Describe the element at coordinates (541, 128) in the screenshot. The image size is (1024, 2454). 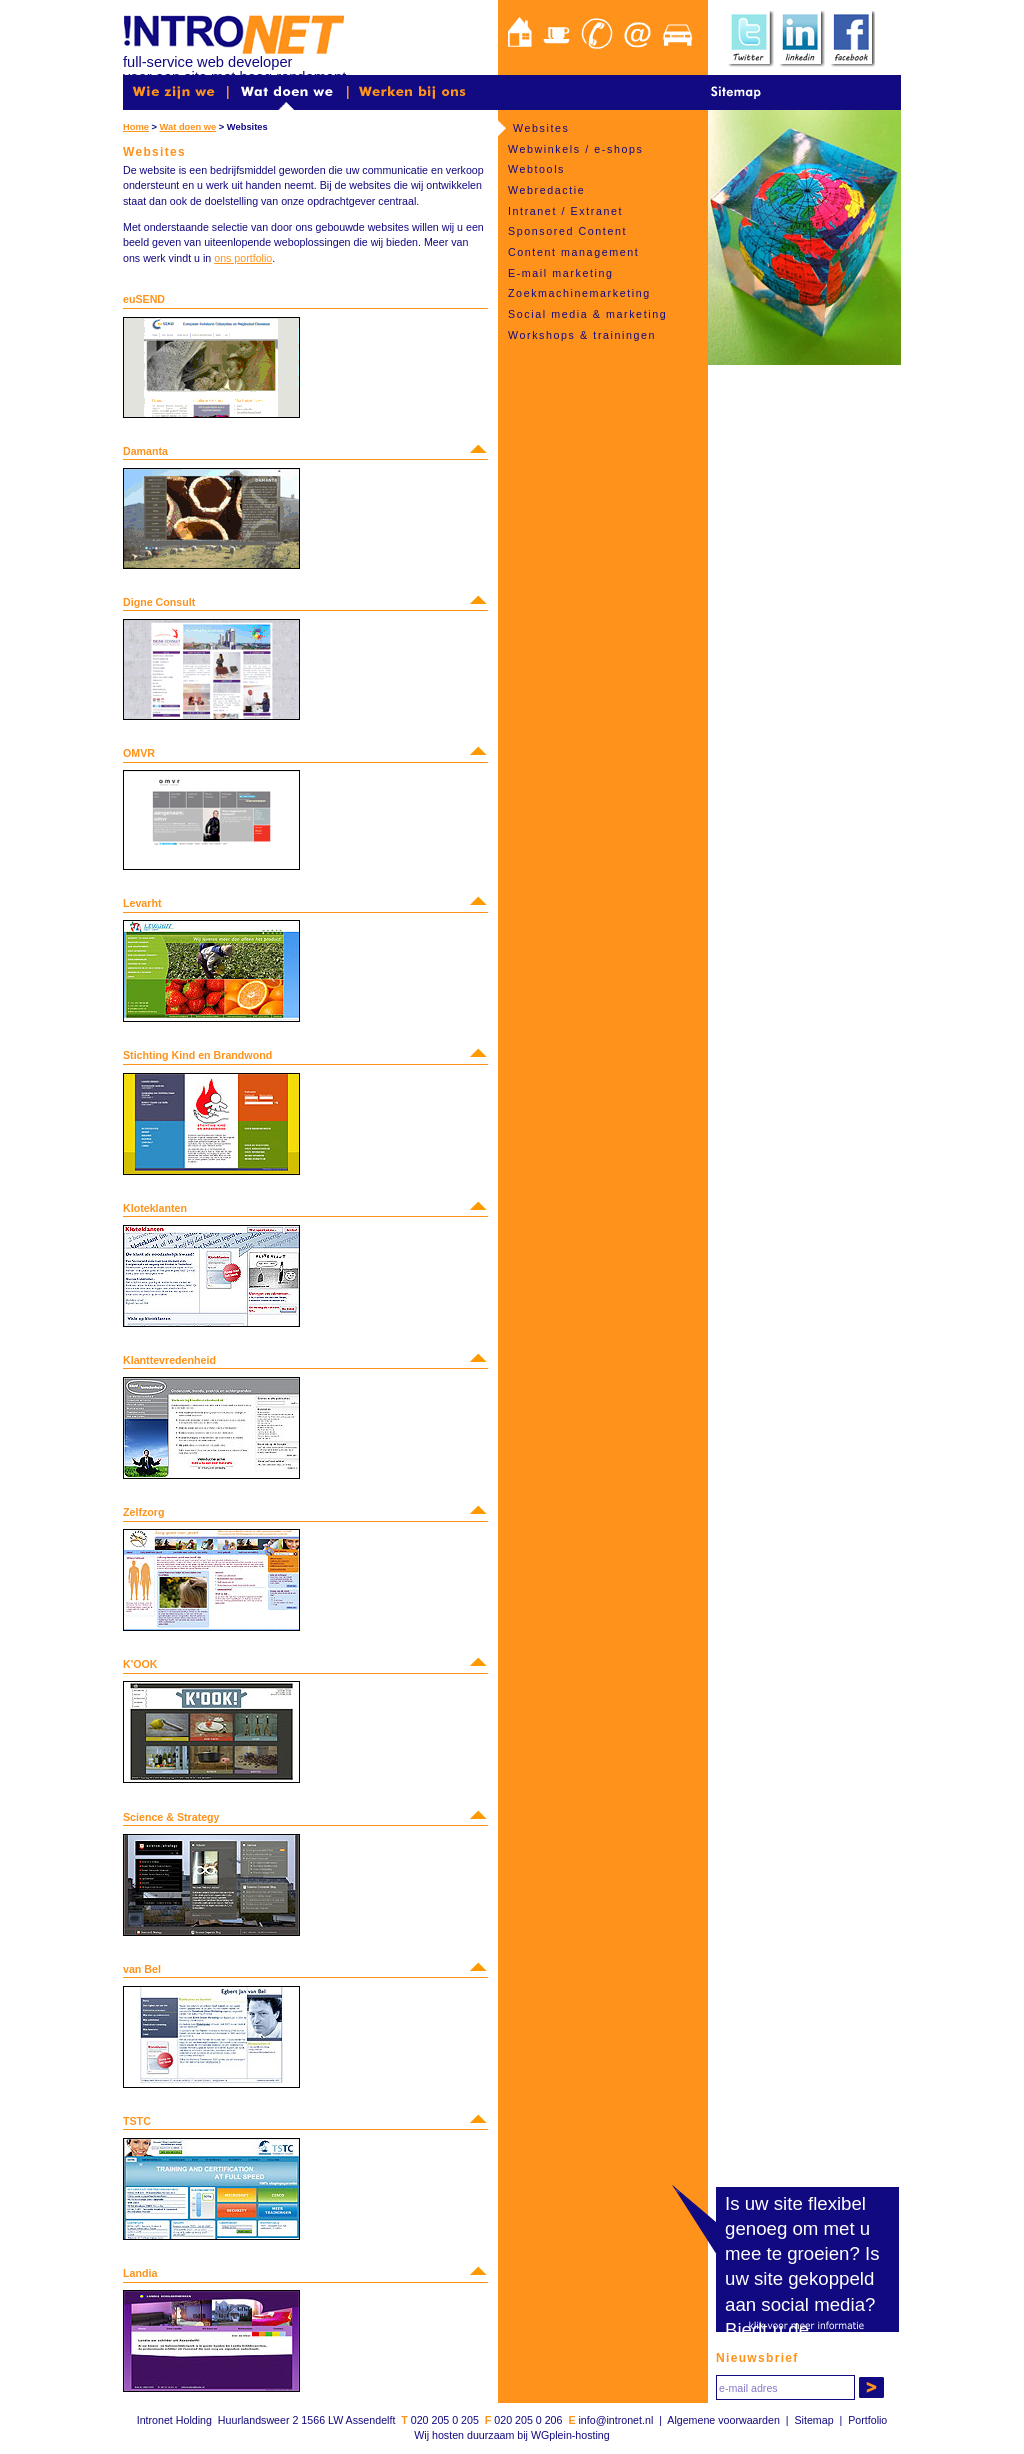
I see `Websites` at that location.